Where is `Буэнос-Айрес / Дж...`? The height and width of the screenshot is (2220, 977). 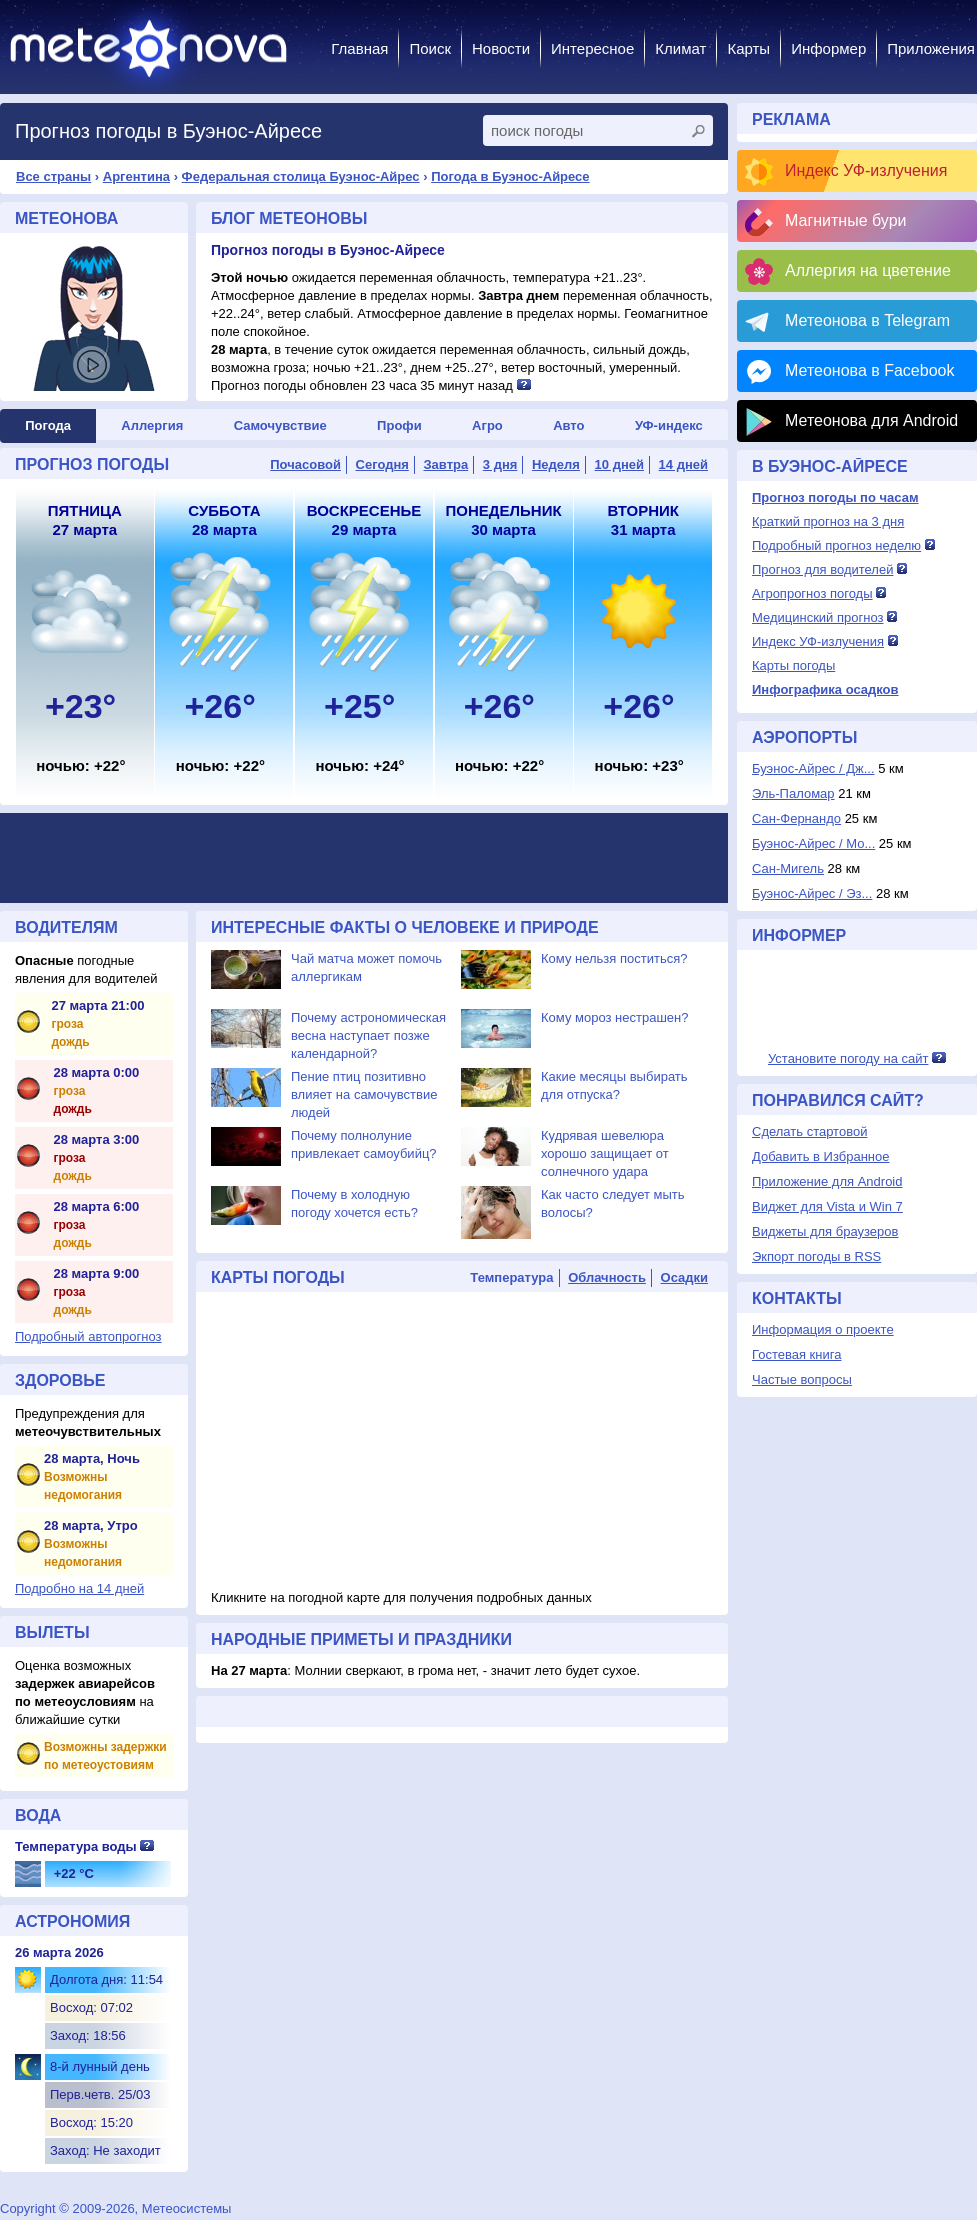 Буэнос-Айрес / Дж... is located at coordinates (813, 768).